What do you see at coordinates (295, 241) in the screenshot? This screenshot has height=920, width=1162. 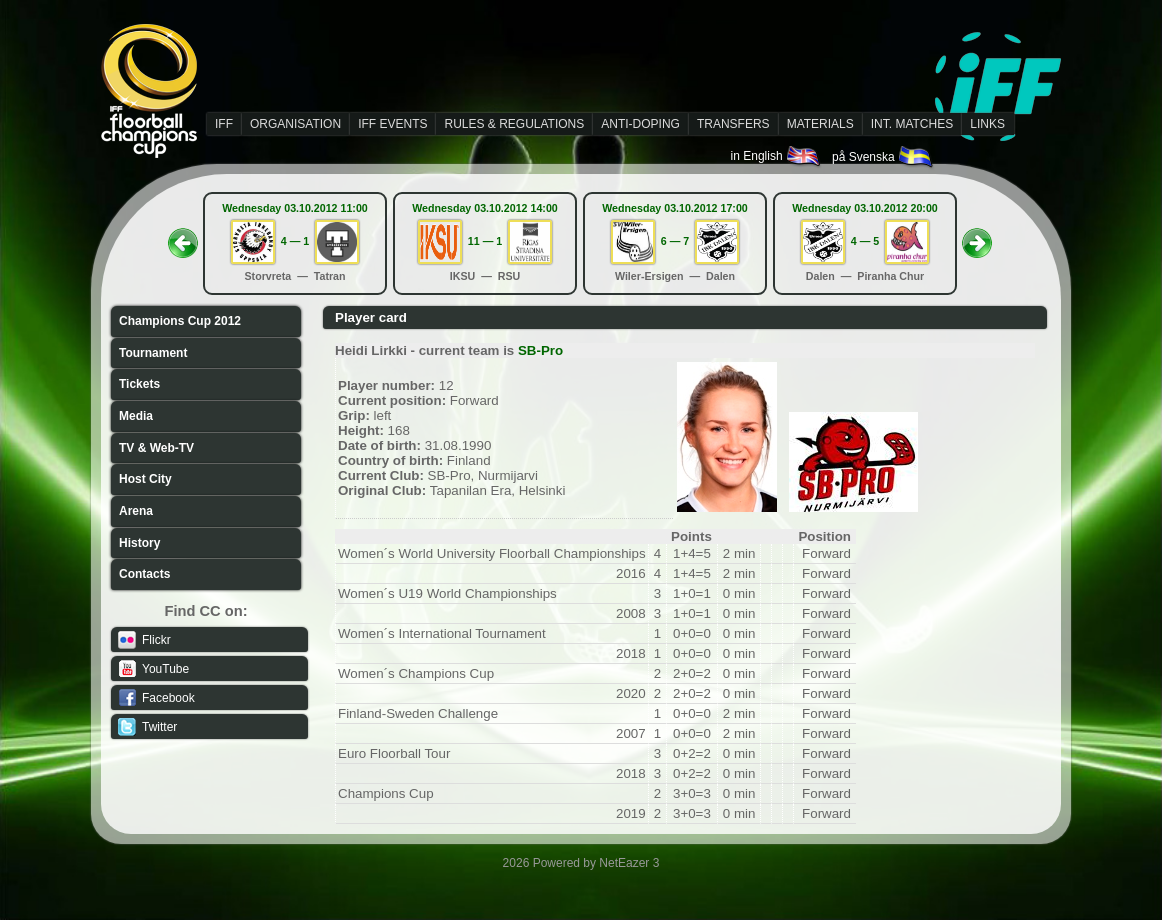 I see `4 — 1` at bounding box center [295, 241].